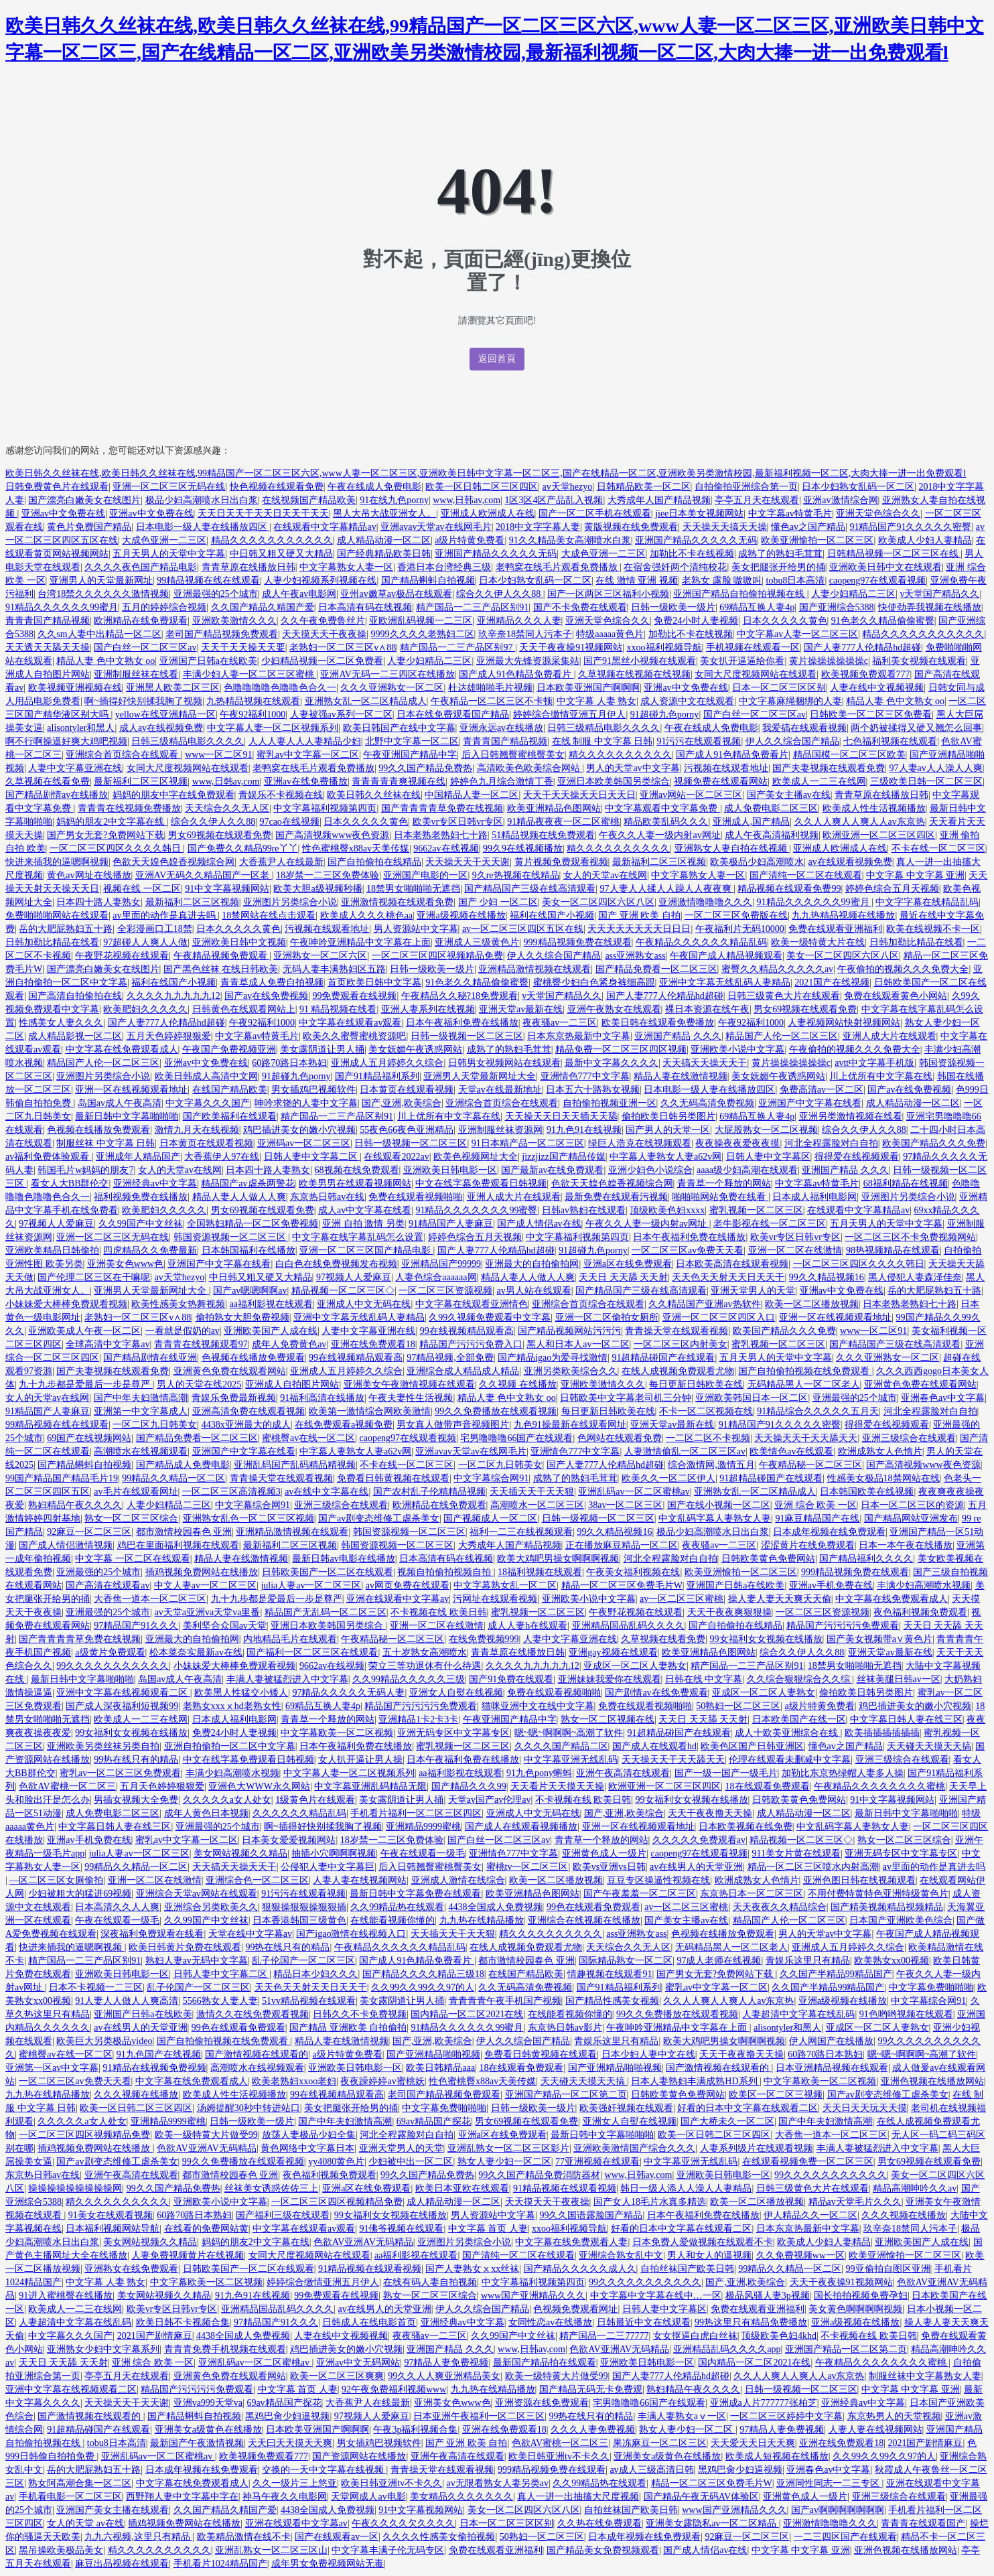 The height and width of the screenshot is (2576, 994). Describe the element at coordinates (57, 915) in the screenshot. I see `免费啪啪啪网站在线观看` at that location.